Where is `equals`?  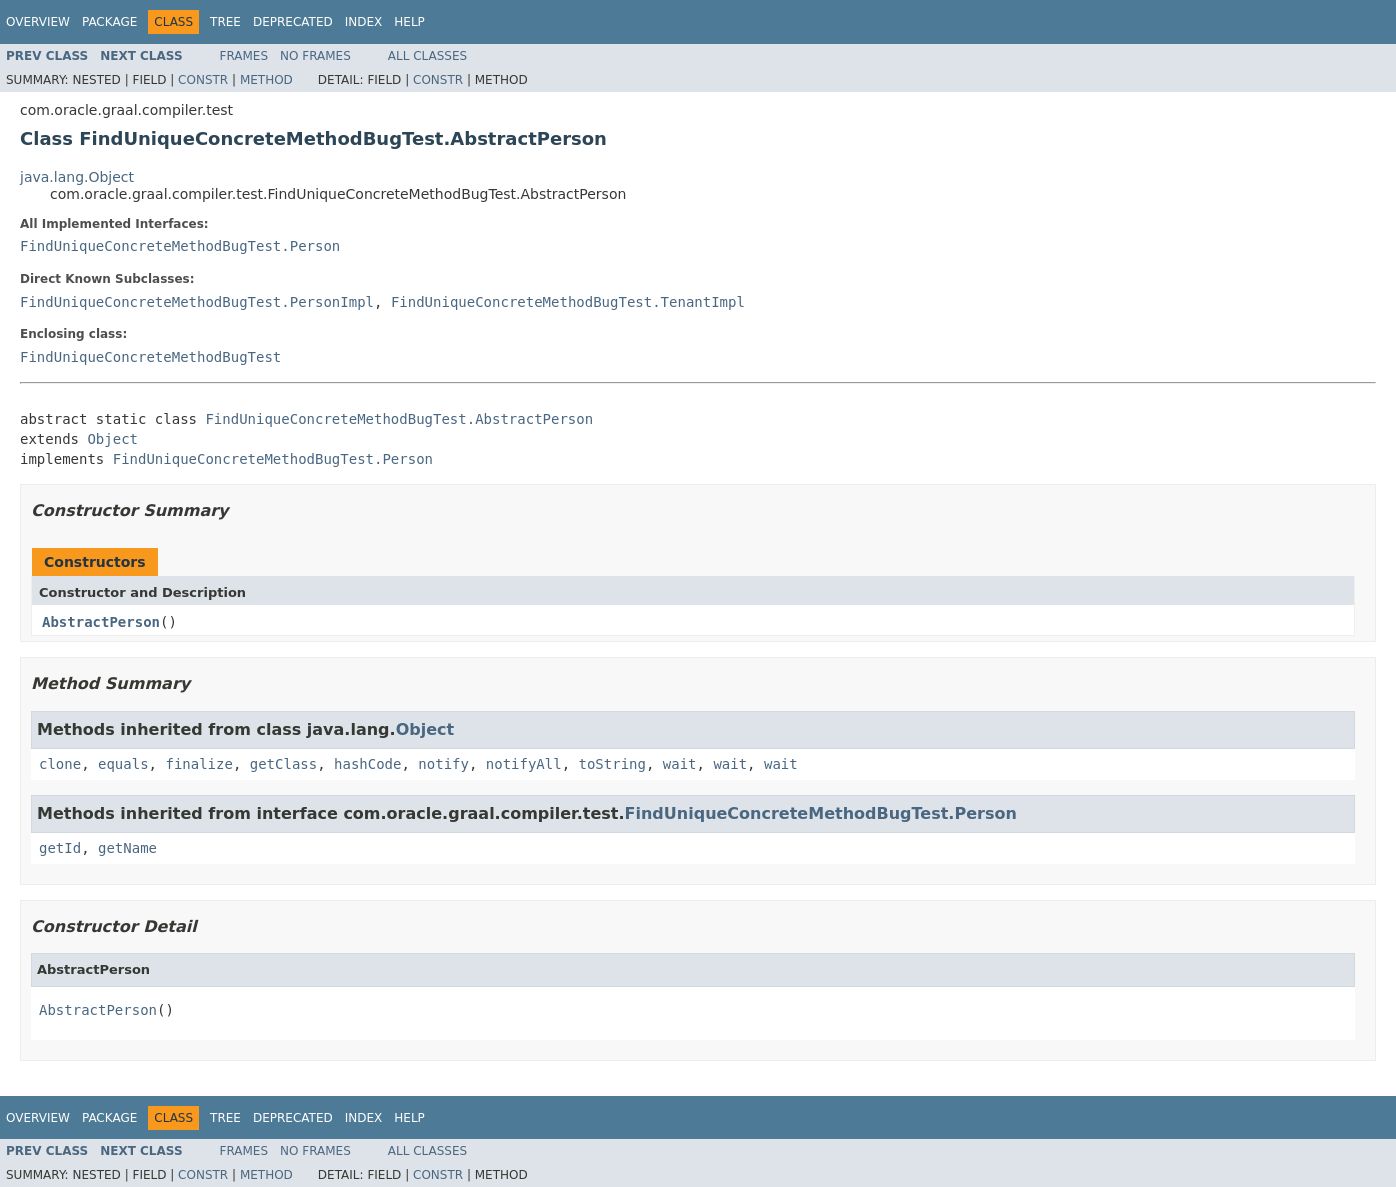 equals is located at coordinates (123, 764).